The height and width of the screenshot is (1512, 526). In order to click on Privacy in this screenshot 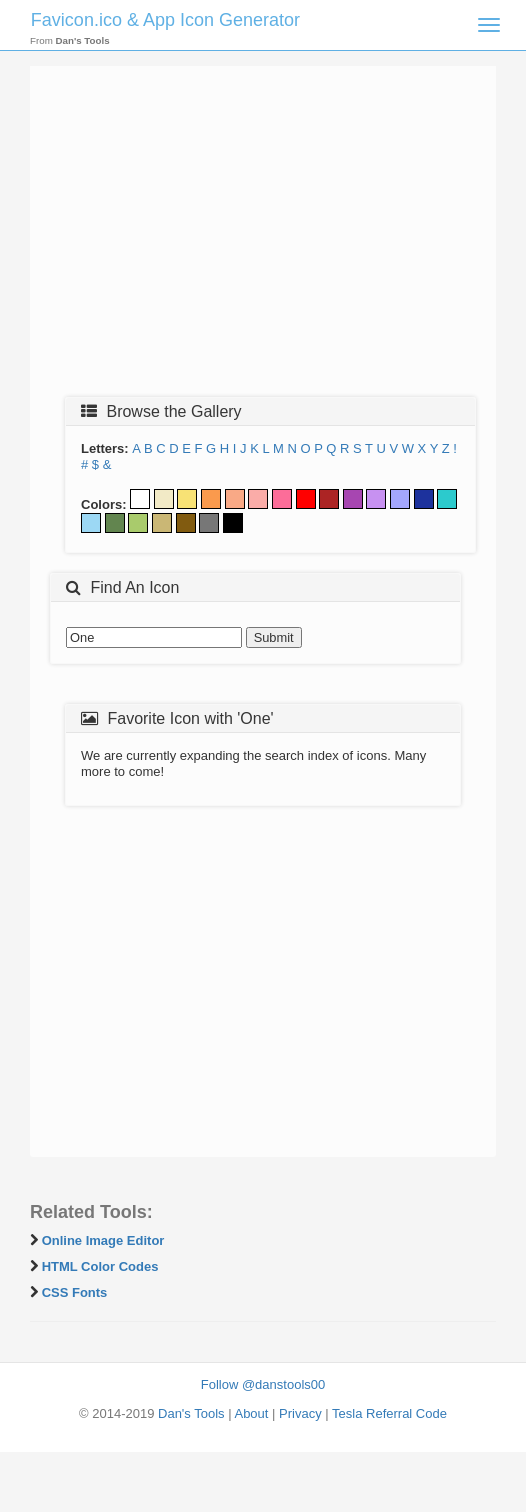, I will do `click(300, 1413)`.